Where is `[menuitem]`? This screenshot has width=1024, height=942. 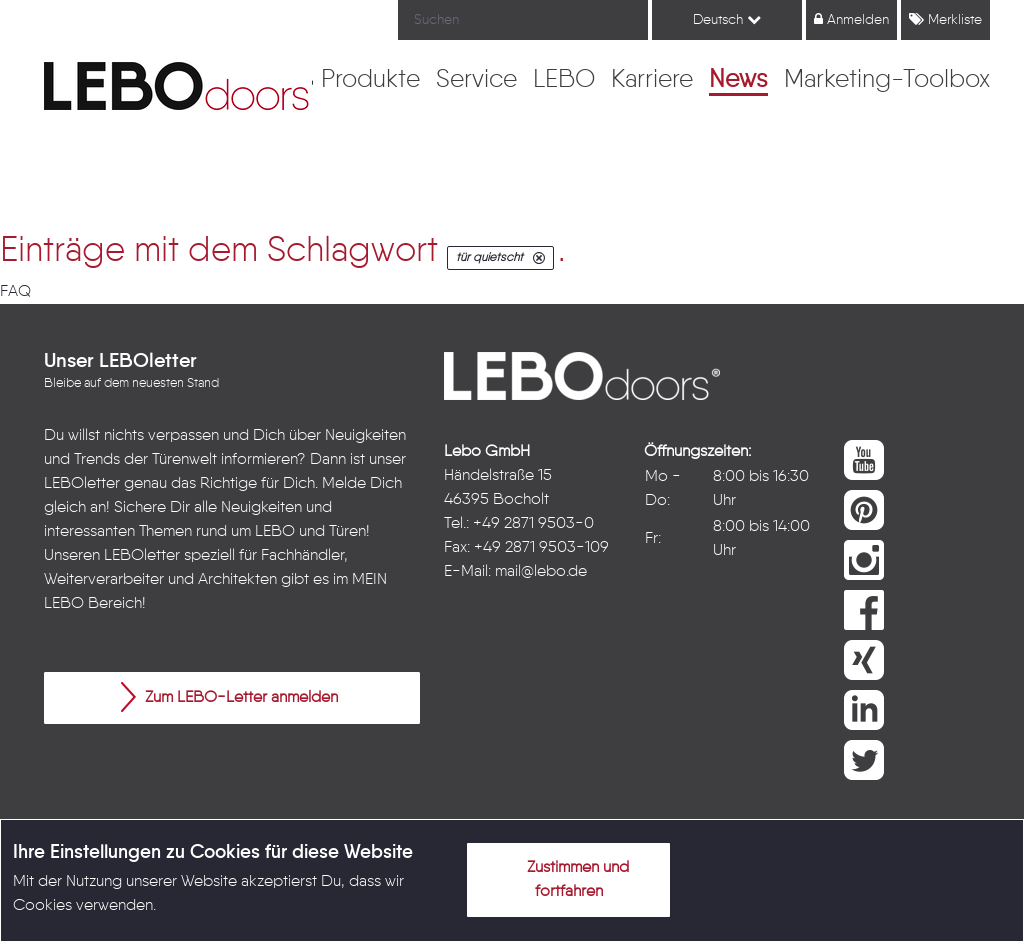 [menuitem] is located at coordinates (370, 81).